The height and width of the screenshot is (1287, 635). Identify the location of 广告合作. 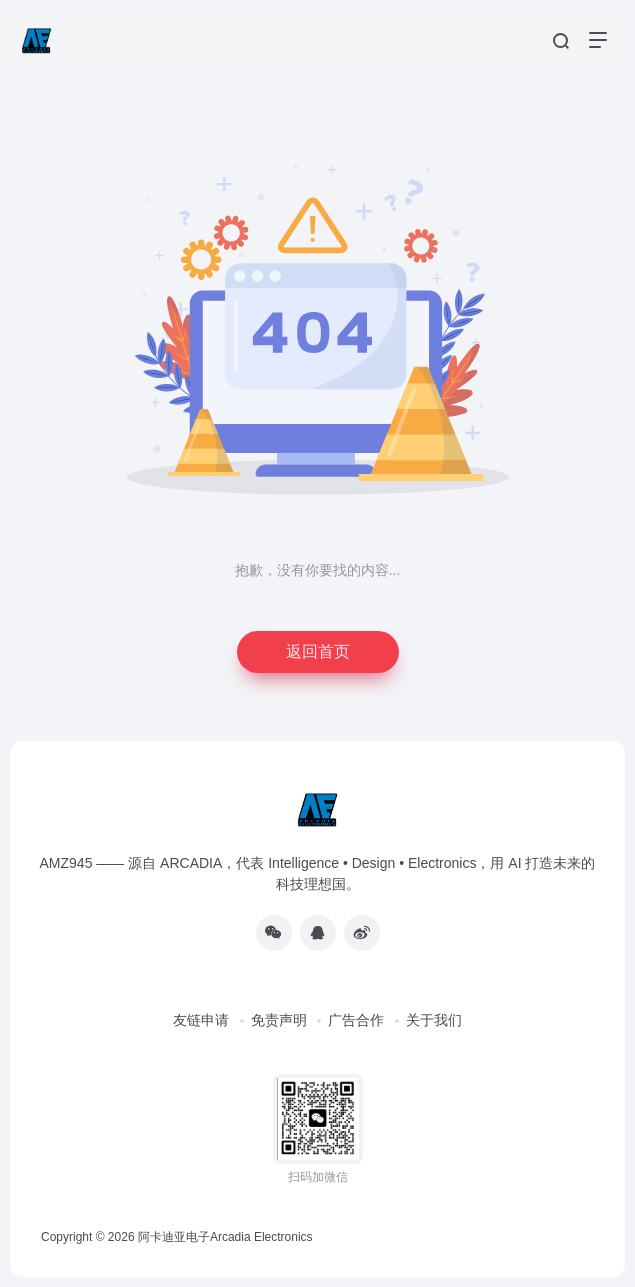
(356, 1020).